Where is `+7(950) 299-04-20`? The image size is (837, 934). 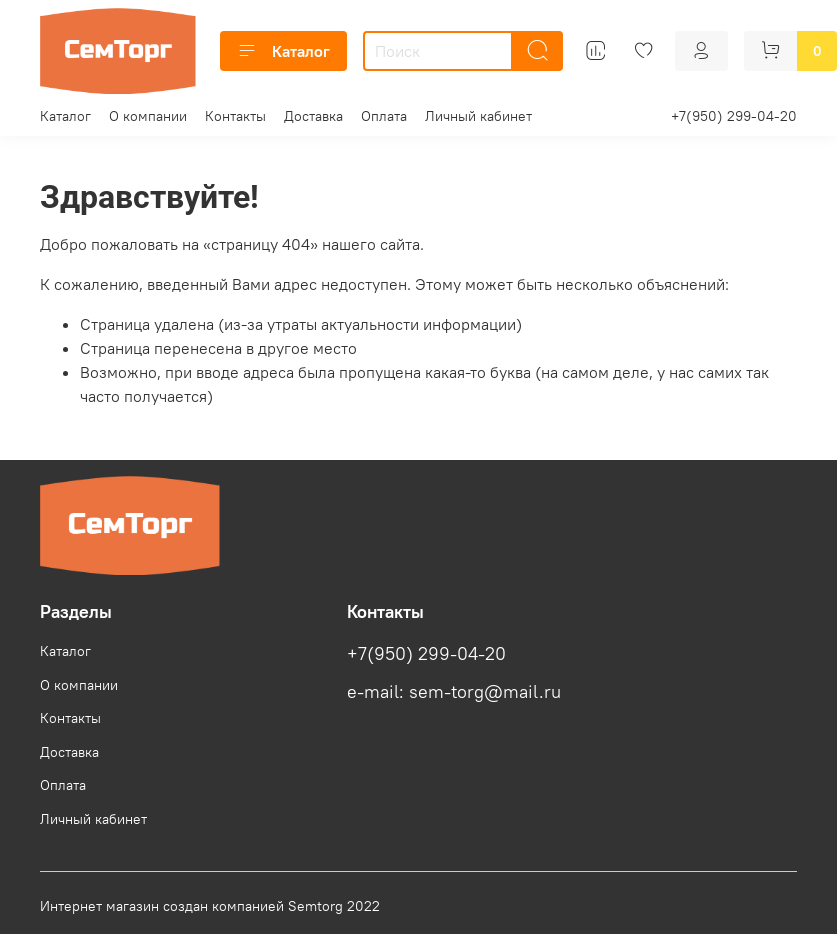
+7(950) 299-04-20 is located at coordinates (734, 116).